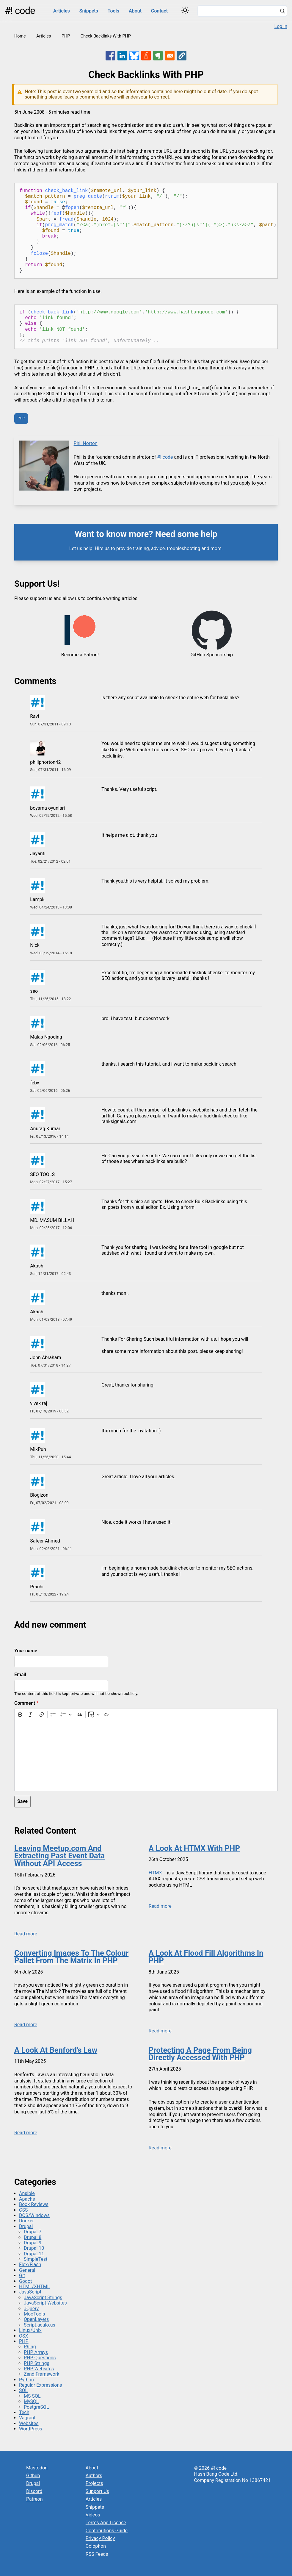 This screenshot has height=2576, width=292. Describe the element at coordinates (26, 2226) in the screenshot. I see `Drupal` at that location.